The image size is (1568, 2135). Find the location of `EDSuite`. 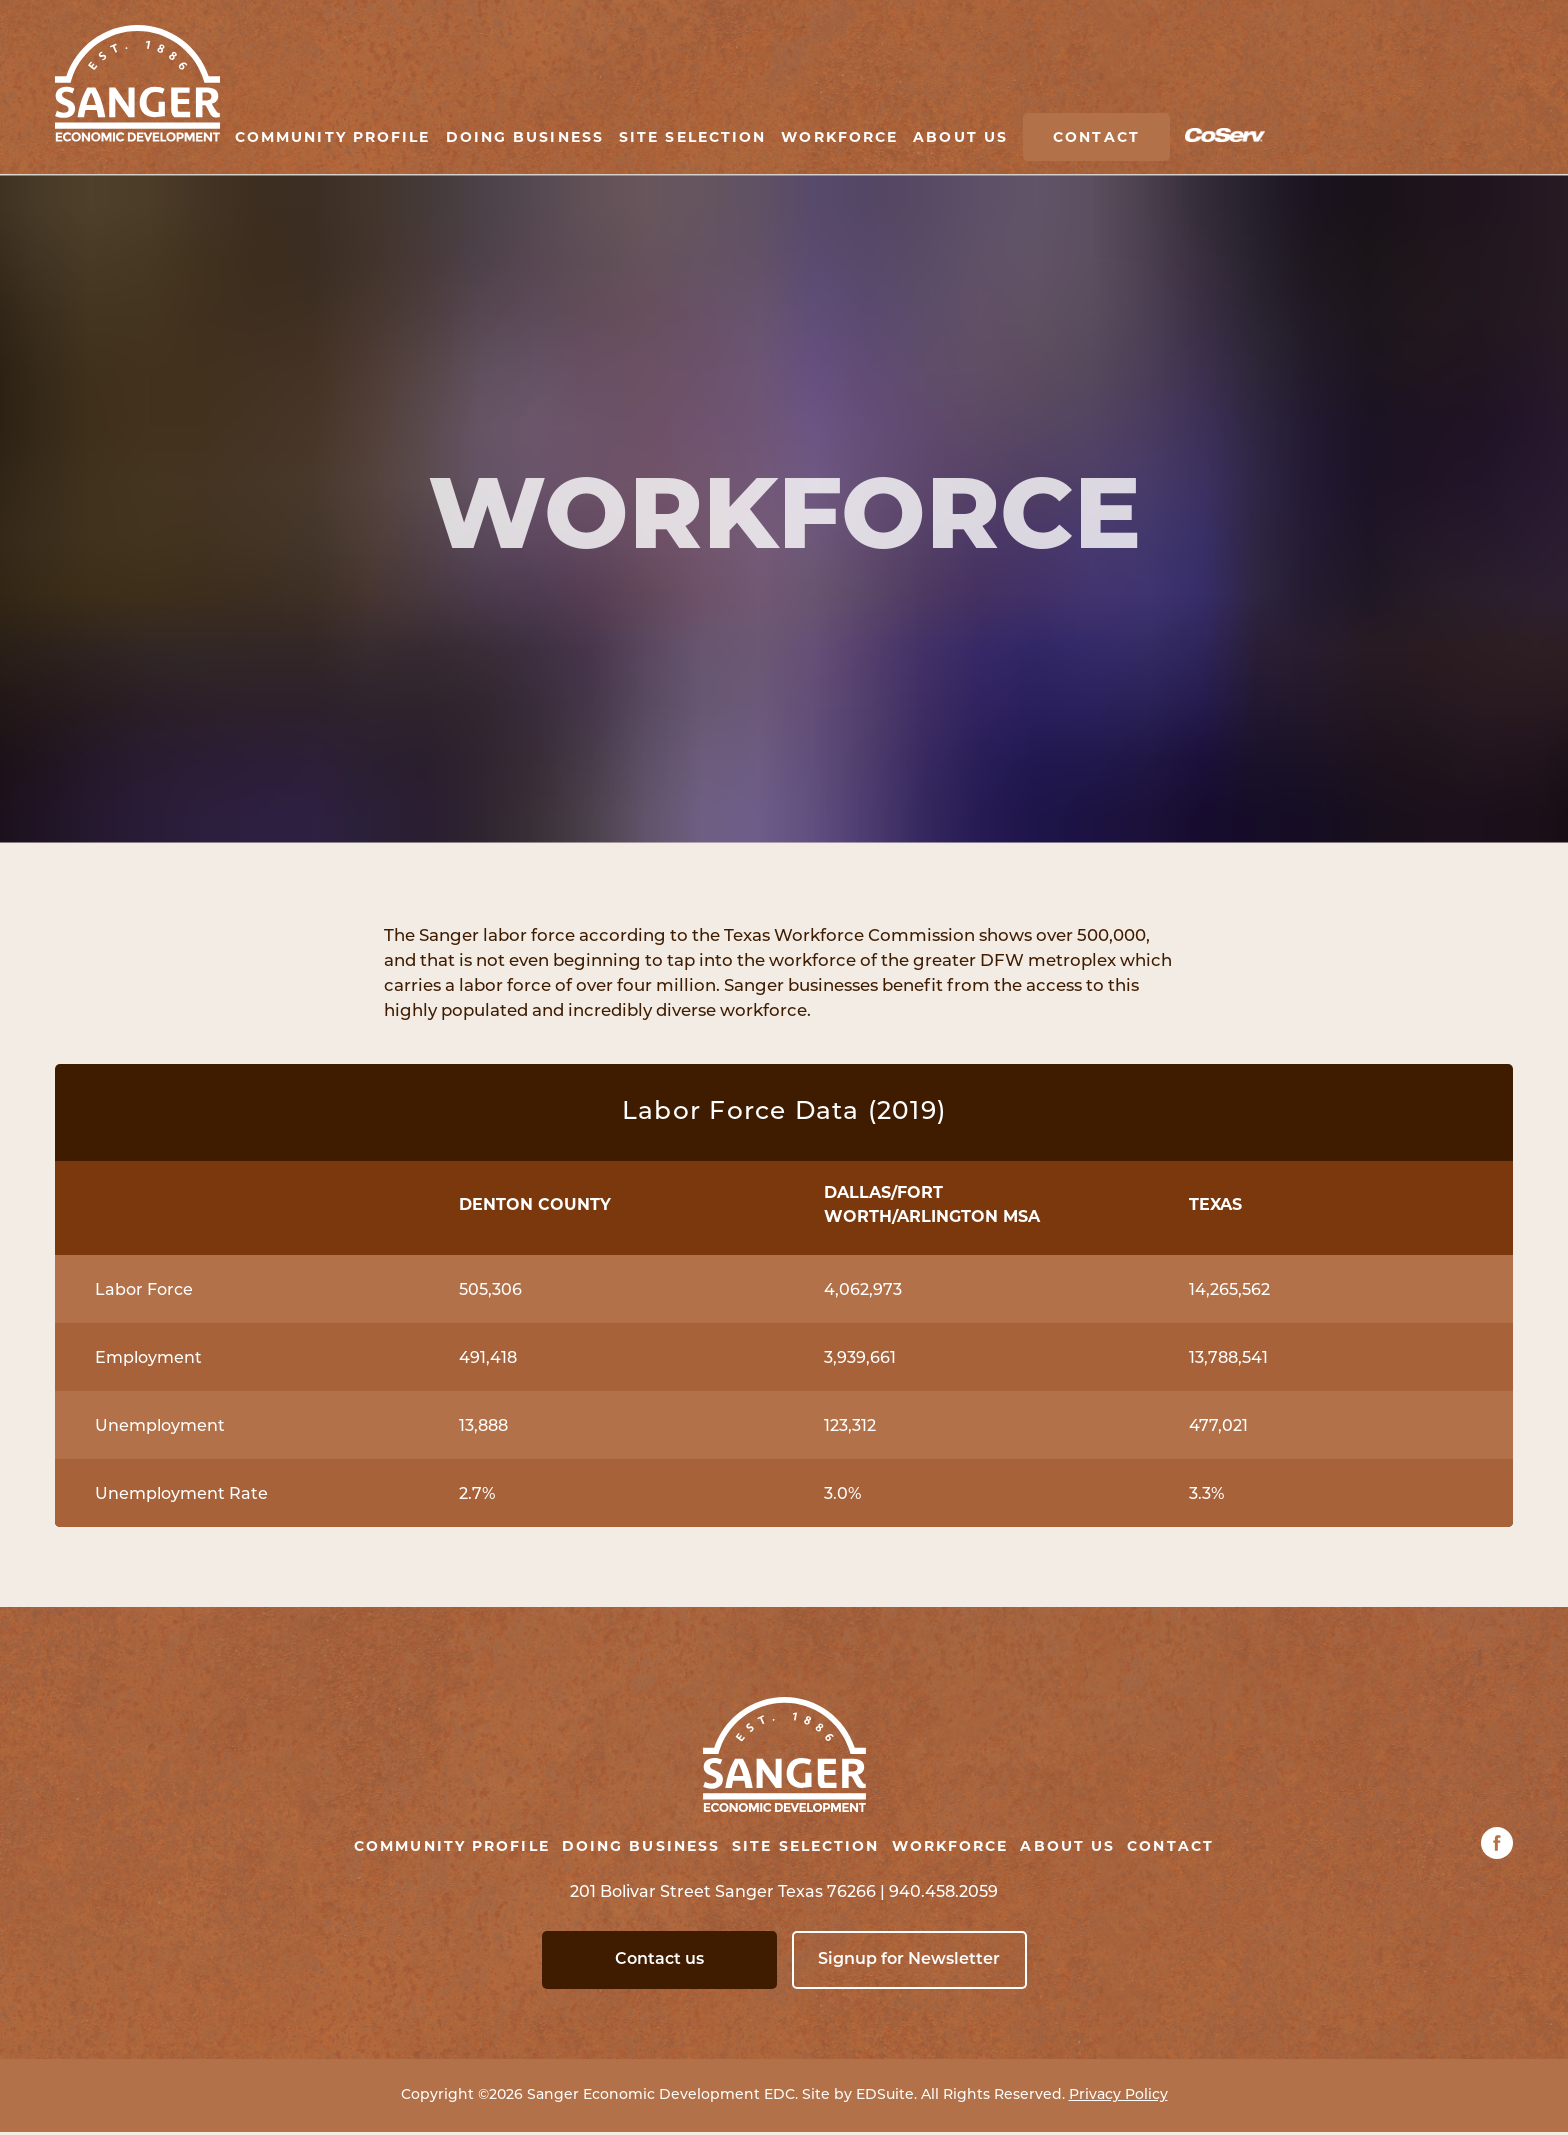

EDSuite is located at coordinates (885, 2098).